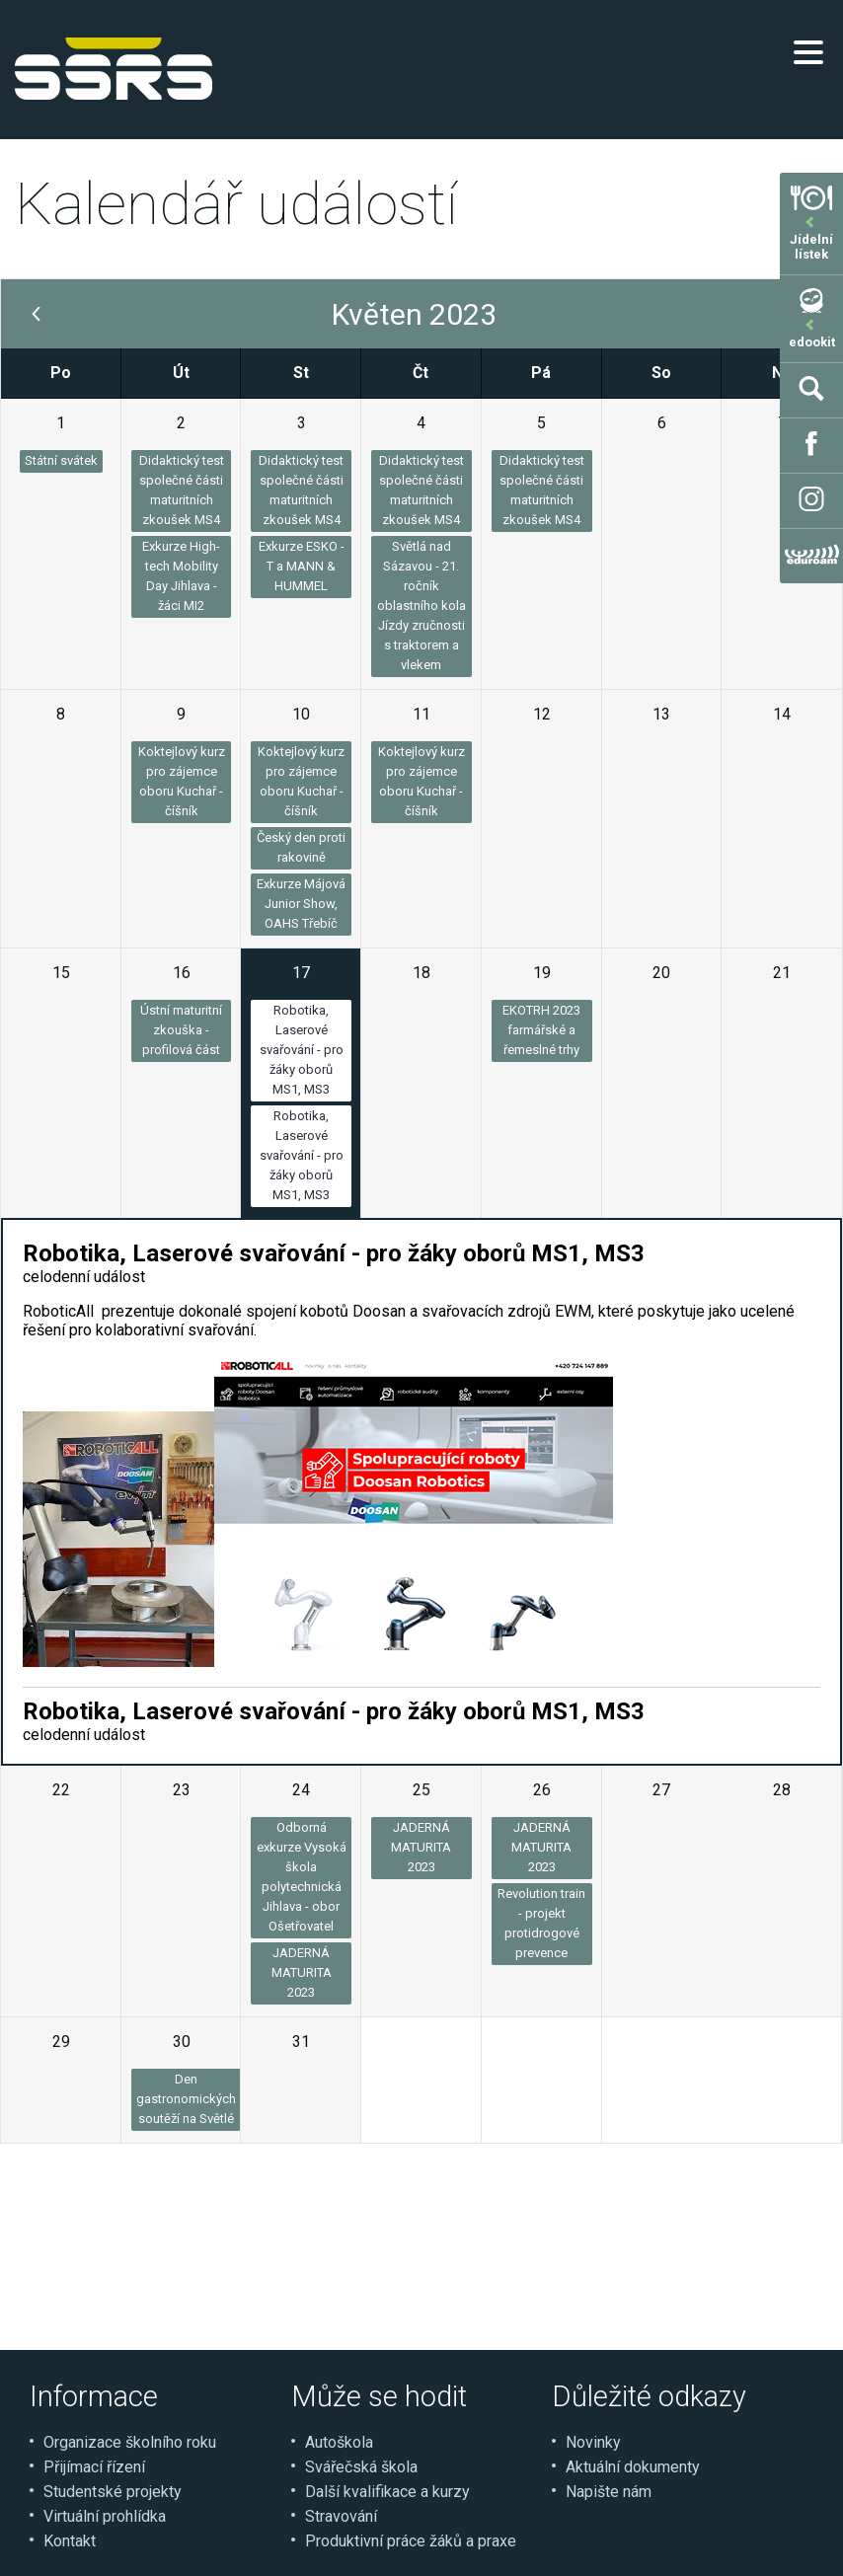 This screenshot has width=843, height=2576. I want to click on Další kvalifikace a kurzy, so click(387, 2491).